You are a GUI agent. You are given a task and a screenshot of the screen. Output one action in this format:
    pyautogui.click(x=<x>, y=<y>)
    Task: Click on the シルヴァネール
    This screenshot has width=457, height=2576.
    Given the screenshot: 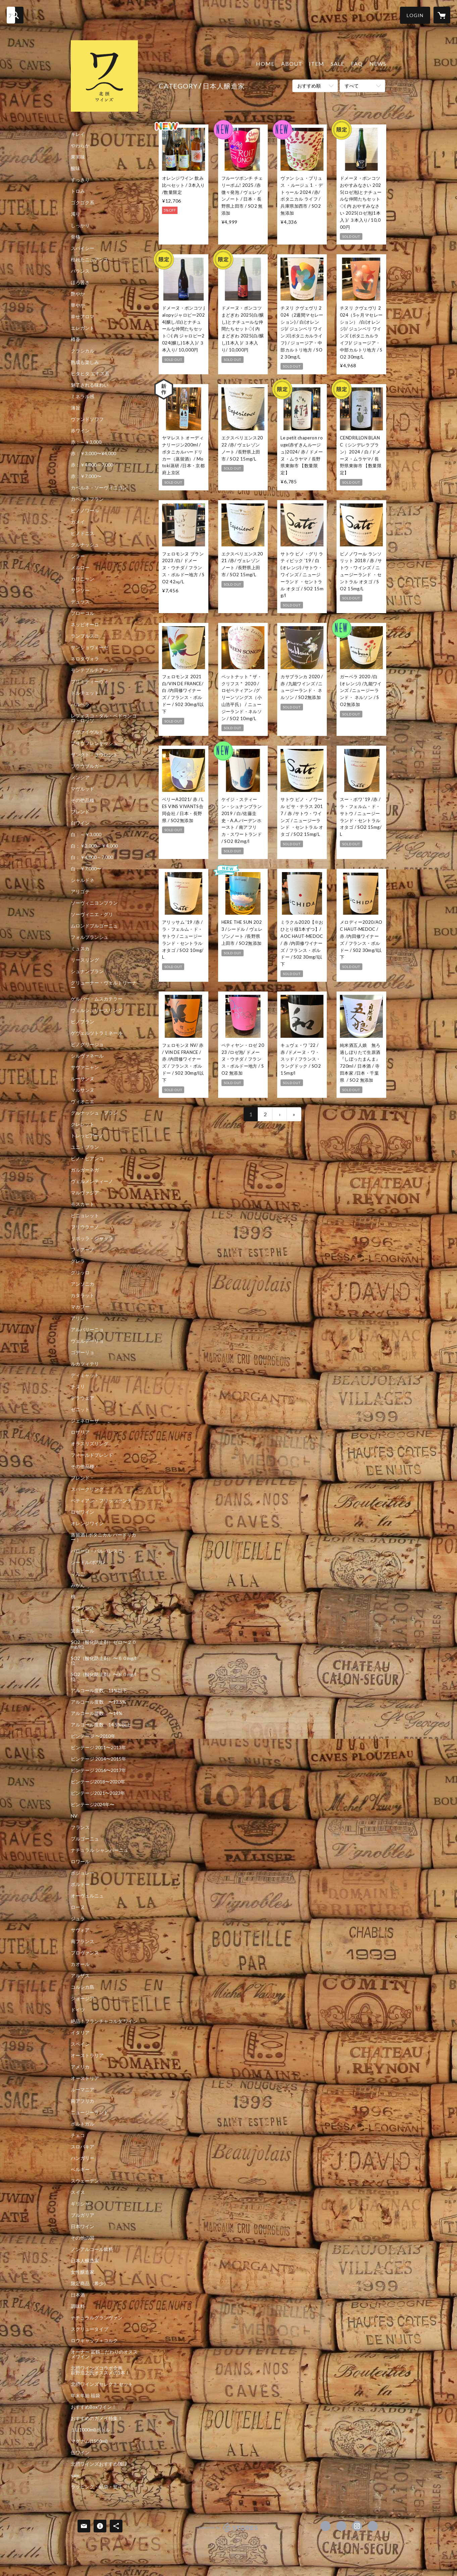 What is the action you would take?
    pyautogui.click(x=87, y=1056)
    